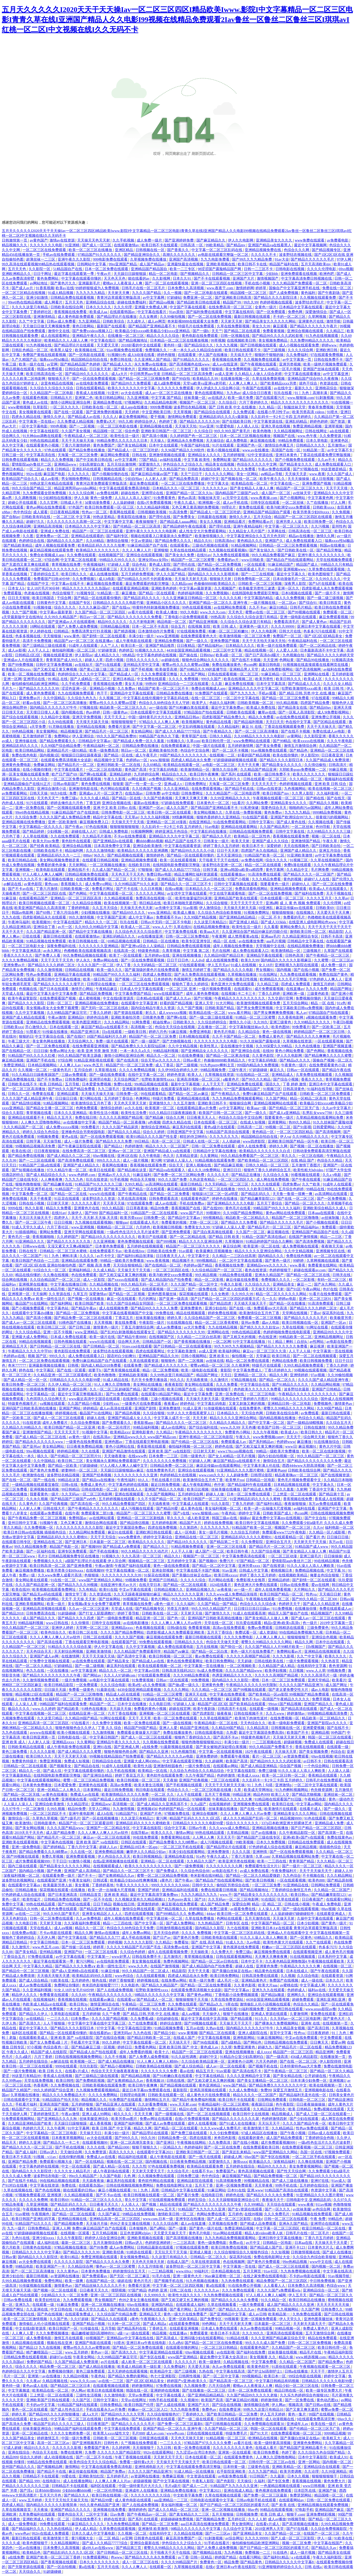  I want to click on 精品中文字幕在线, so click(108, 817).